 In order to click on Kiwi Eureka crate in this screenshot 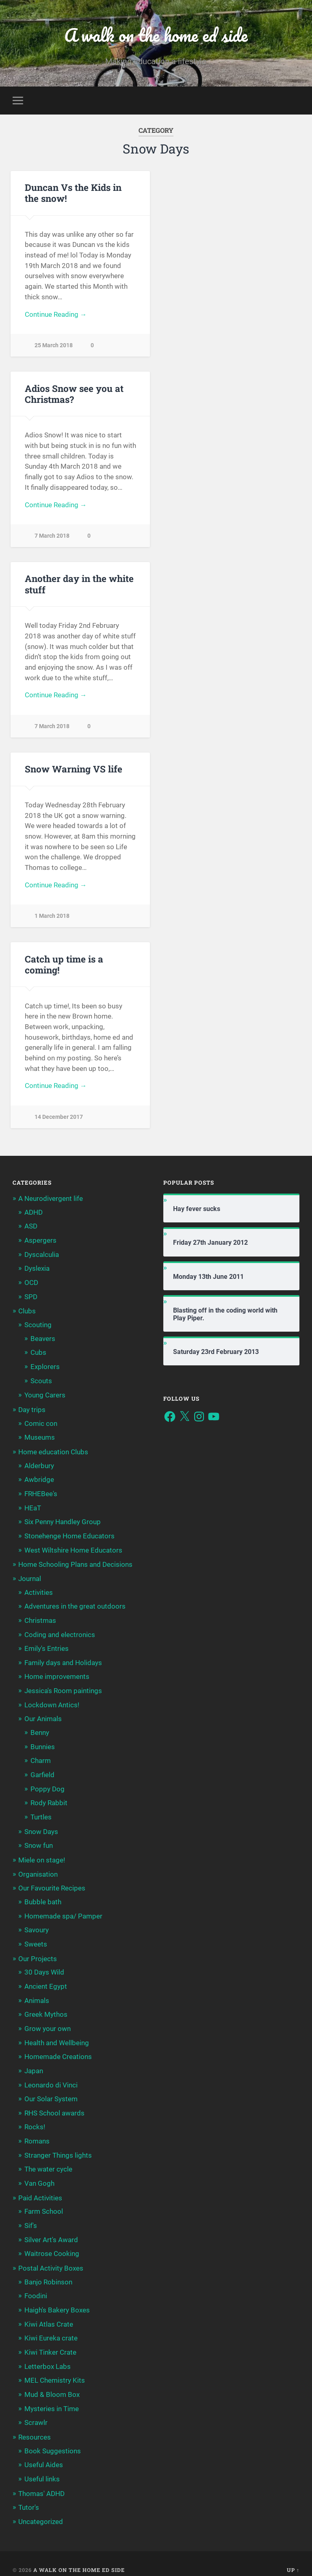, I will do `click(51, 2328)`.